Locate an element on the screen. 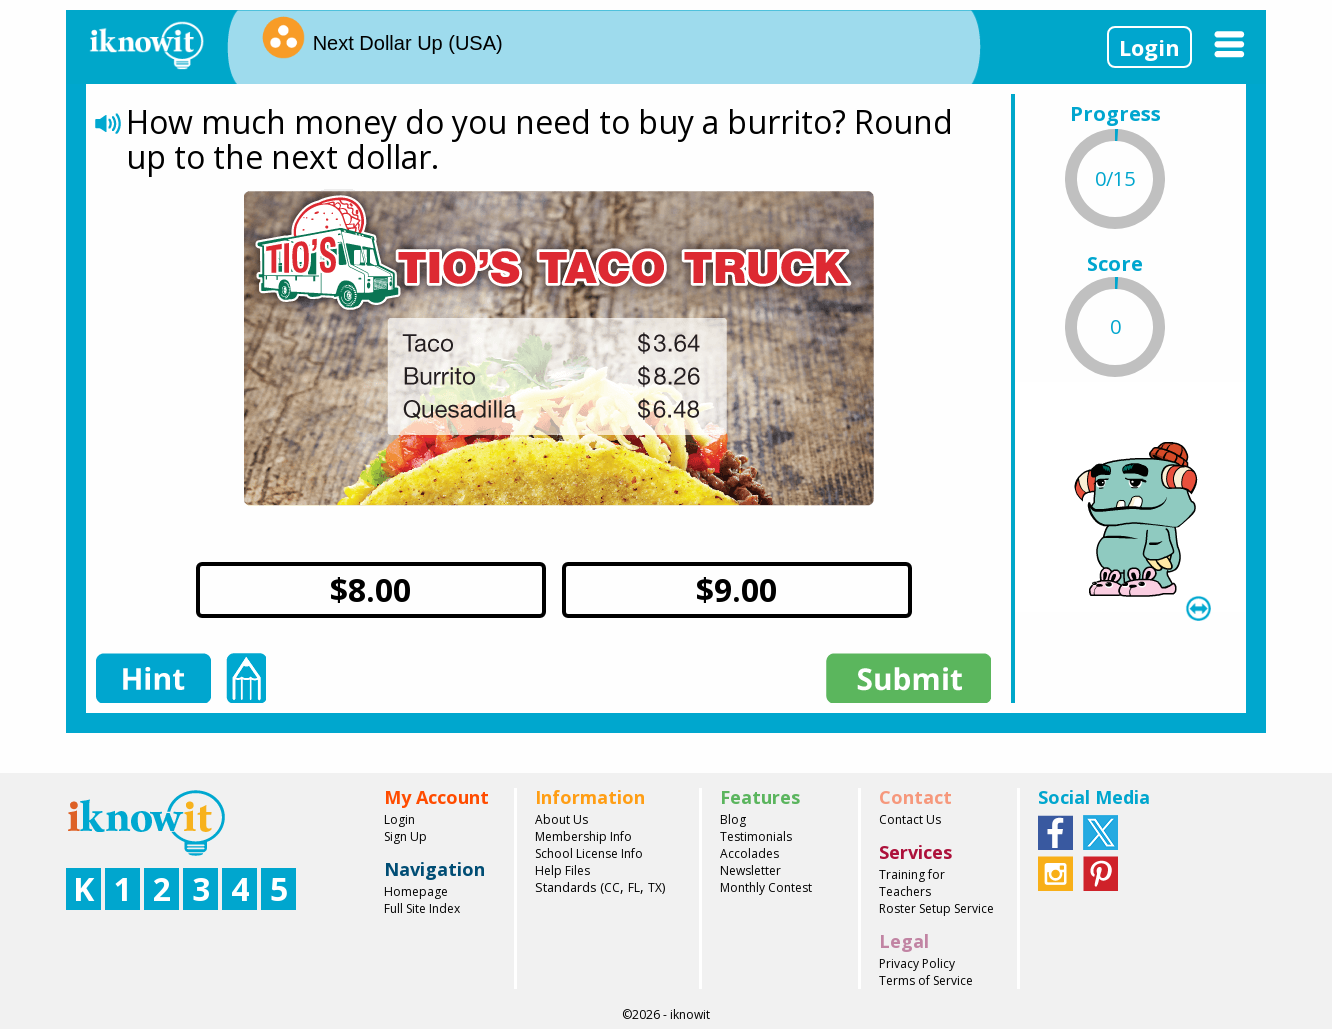 The width and height of the screenshot is (1332, 1029). CC is located at coordinates (612, 887).